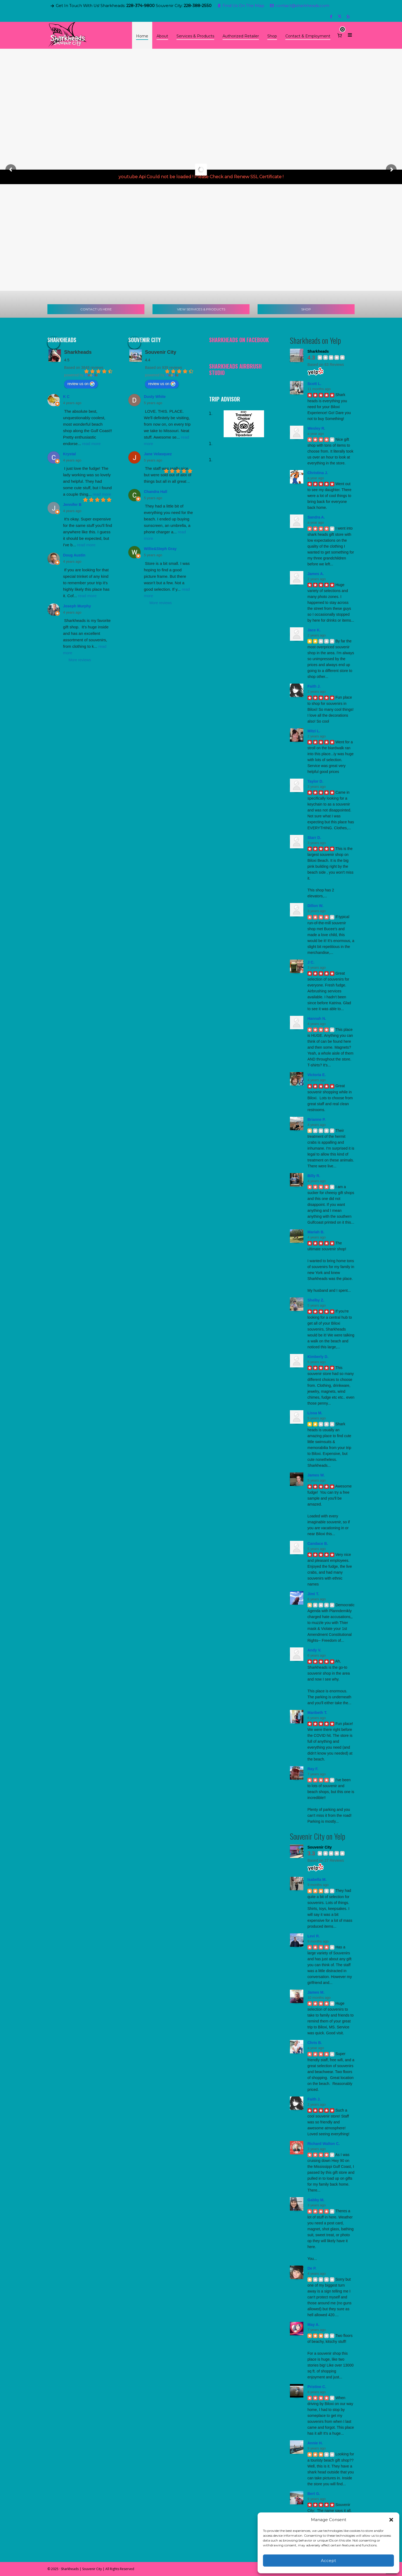  What do you see at coordinates (391, 2519) in the screenshot?
I see `[button]` at bounding box center [391, 2519].